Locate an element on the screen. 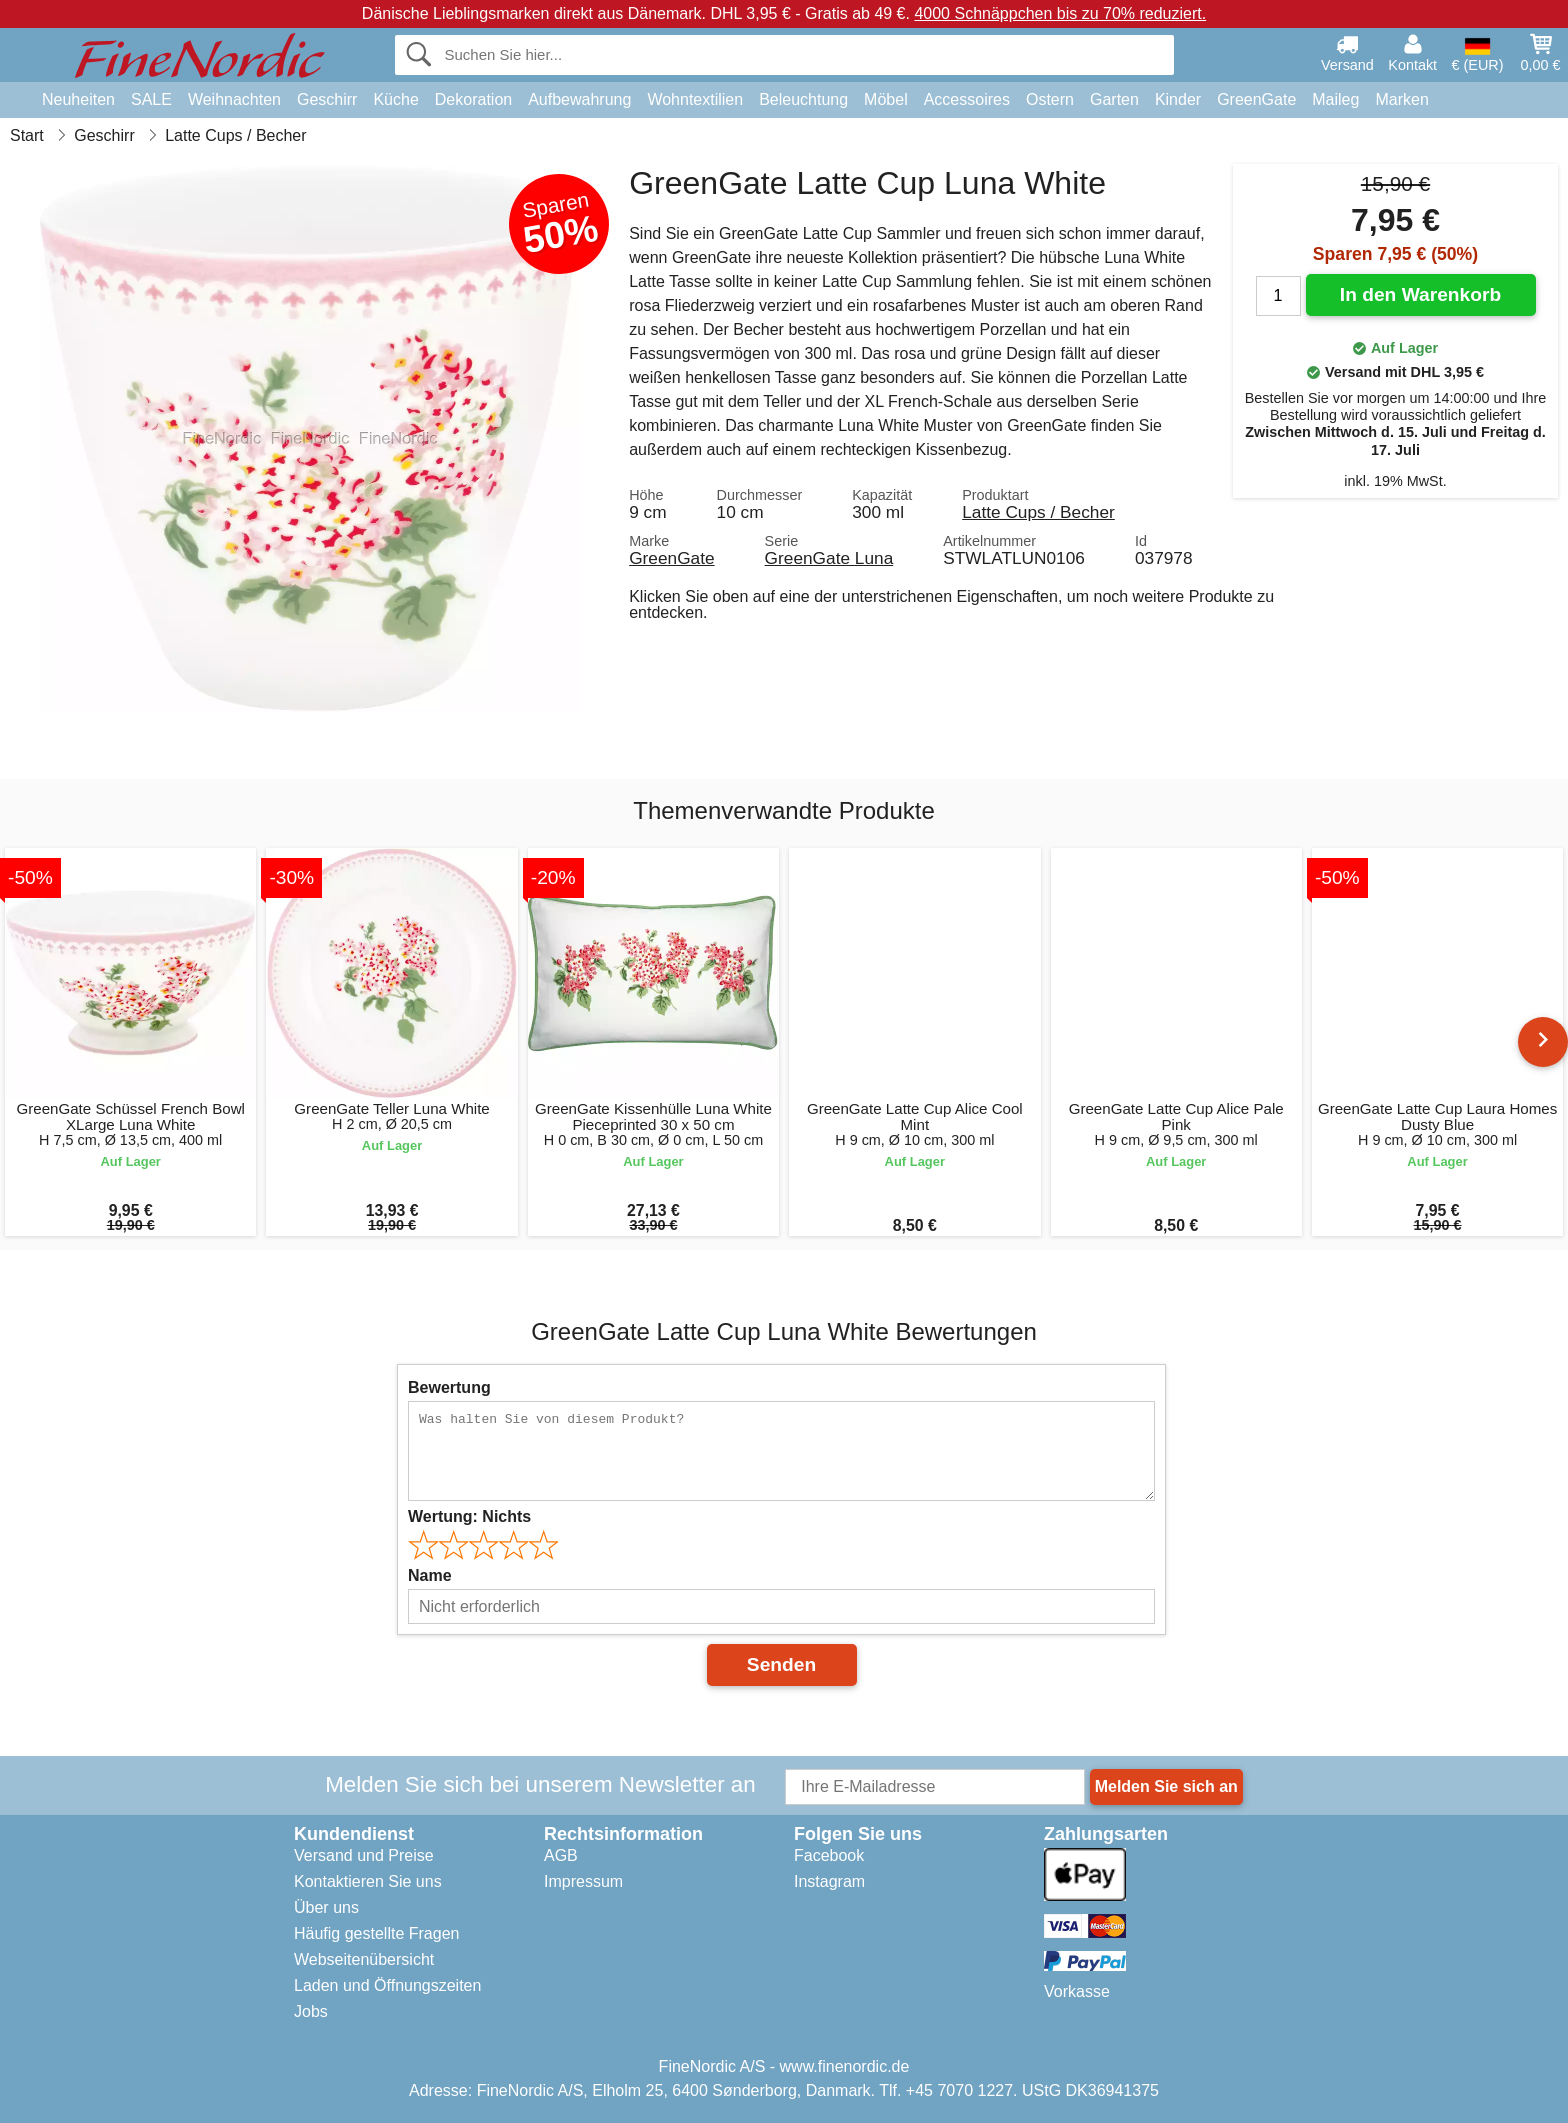  Wohntextilien is located at coordinates (695, 99).